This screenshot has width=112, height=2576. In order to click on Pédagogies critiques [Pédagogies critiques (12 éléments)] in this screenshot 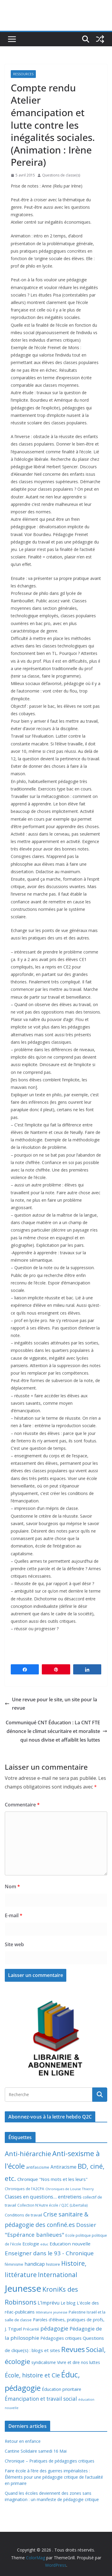, I will do `click(61, 2338)`.